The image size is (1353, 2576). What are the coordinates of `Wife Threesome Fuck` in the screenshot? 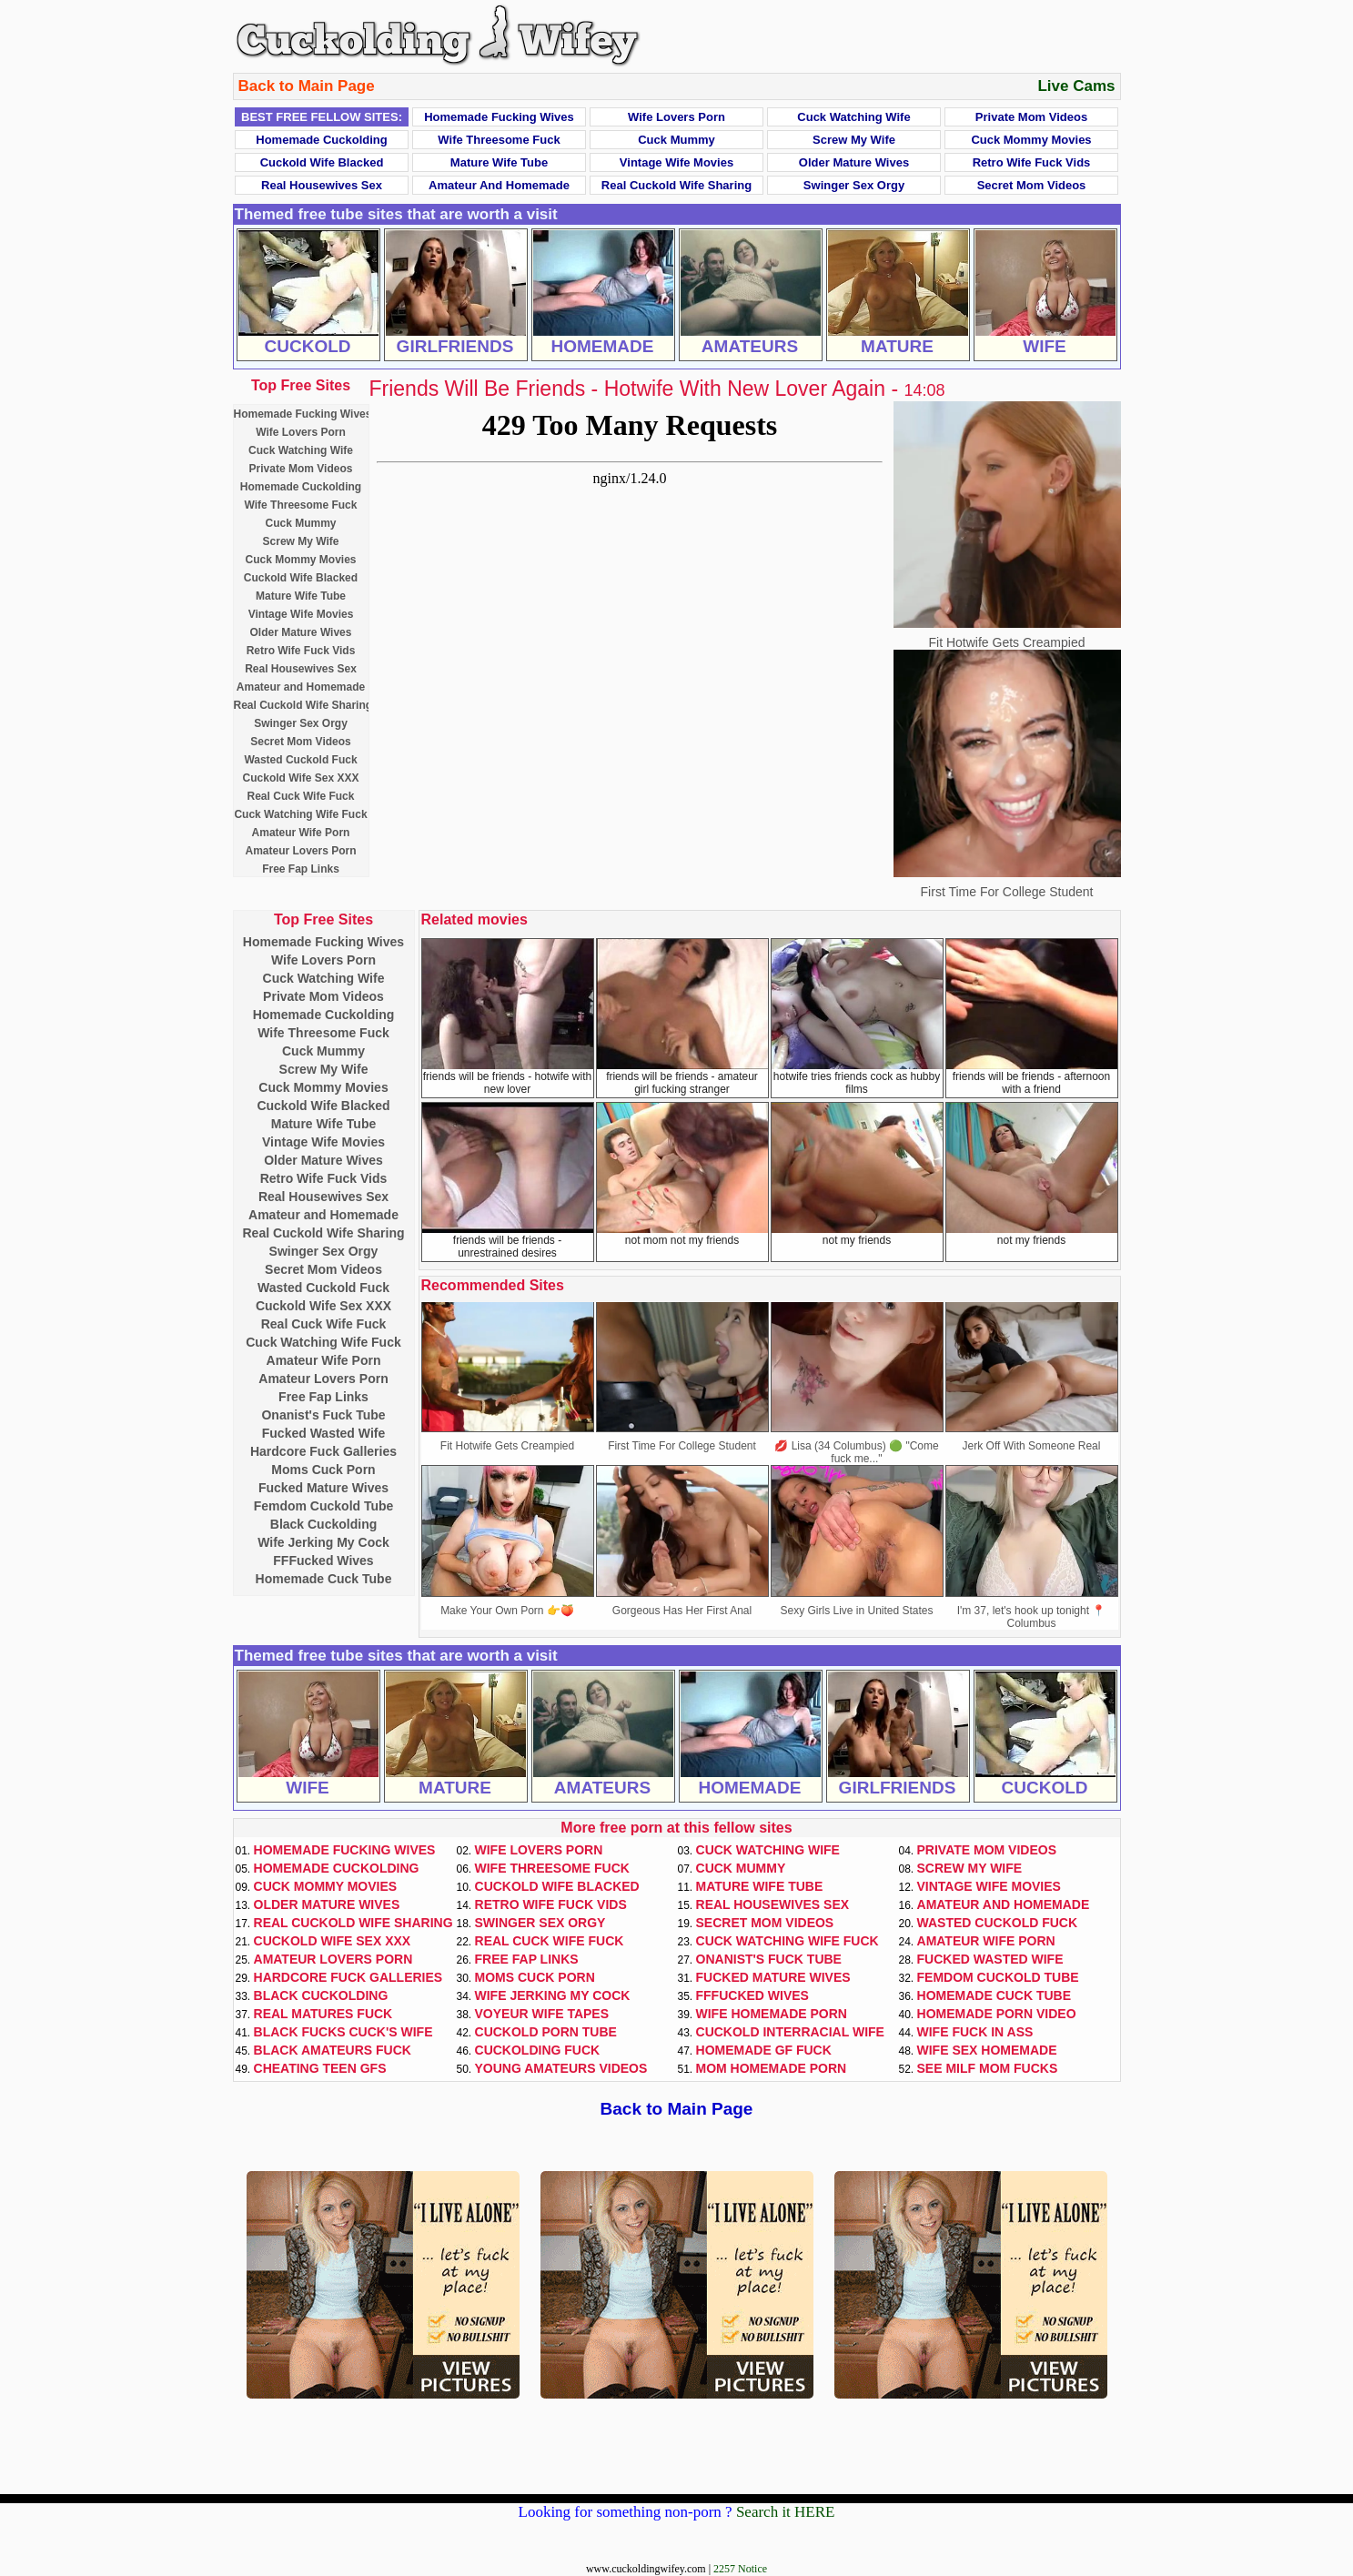 It's located at (499, 139).